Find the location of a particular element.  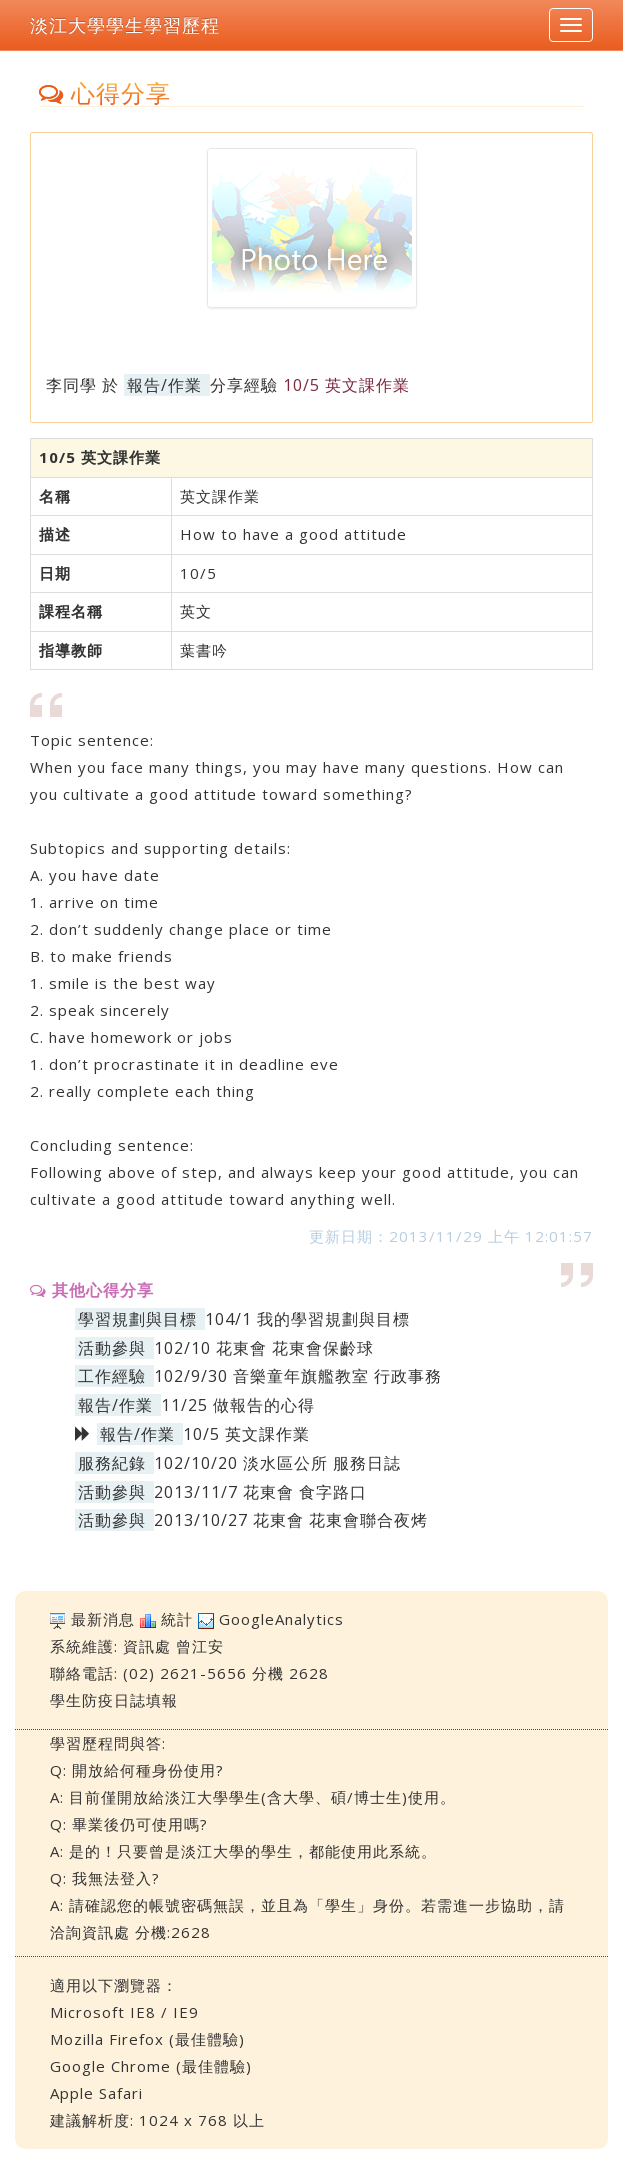

學習規劃與目標 is located at coordinates (137, 1319).